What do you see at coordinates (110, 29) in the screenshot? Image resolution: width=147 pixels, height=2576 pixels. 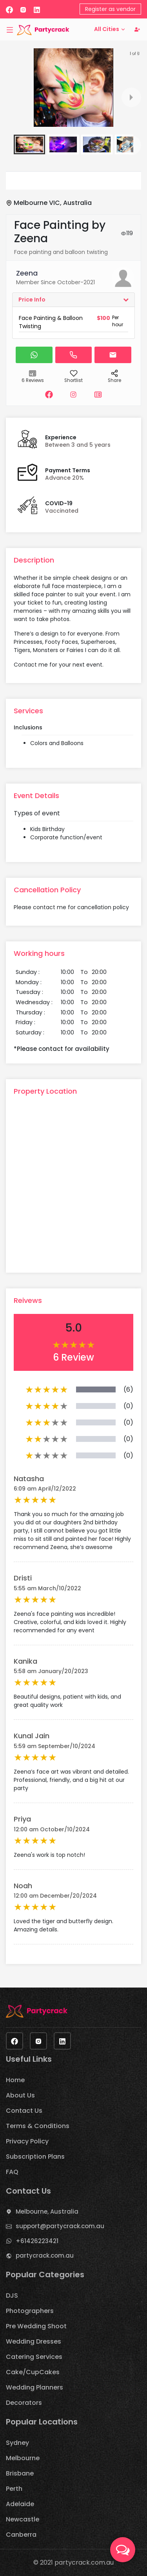 I see `All Cities` at bounding box center [110, 29].